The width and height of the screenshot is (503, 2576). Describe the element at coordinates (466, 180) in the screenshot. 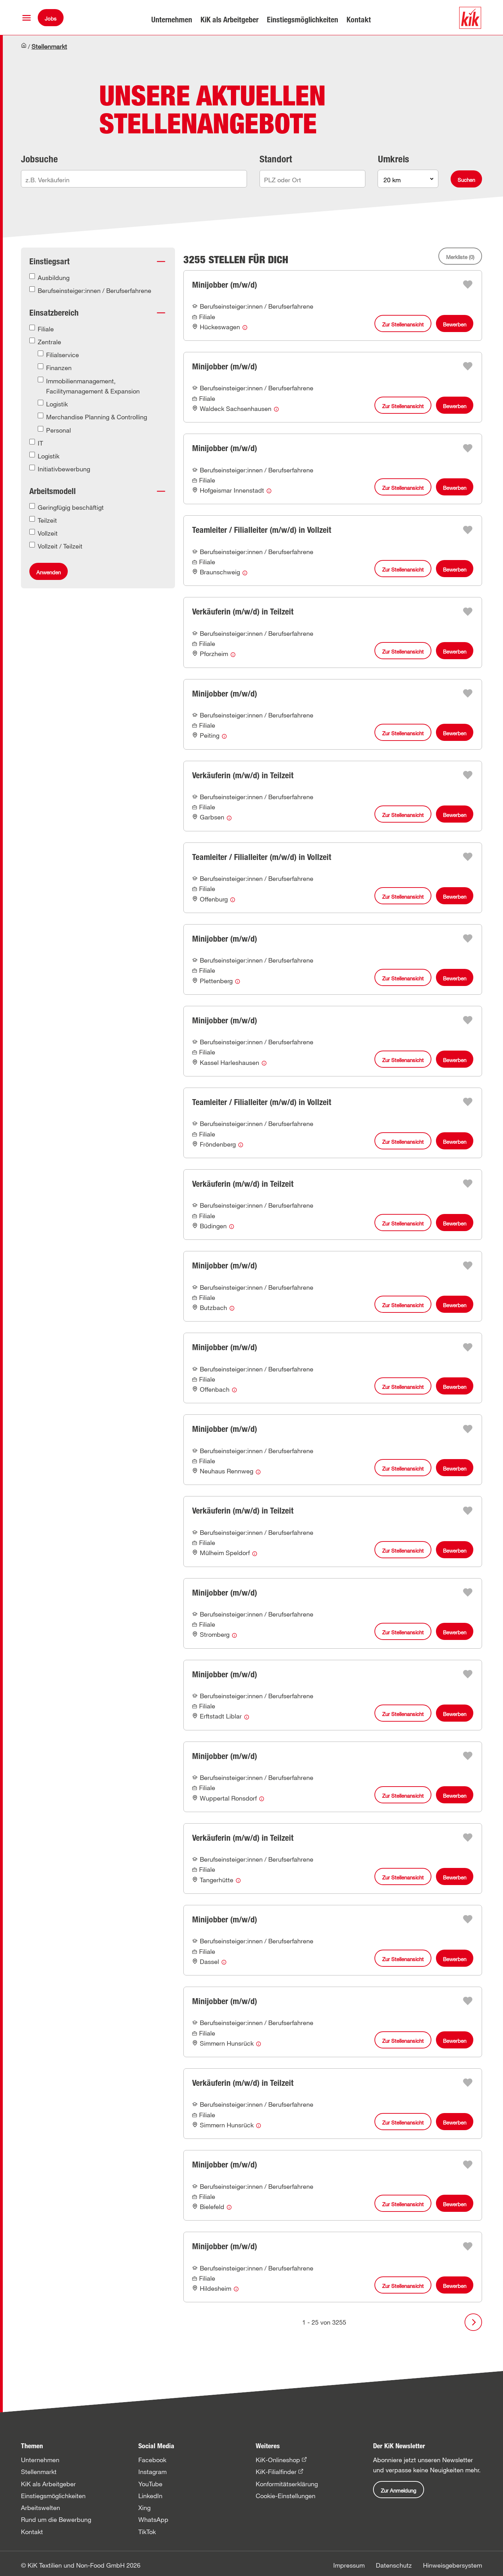

I see `Suchen` at that location.